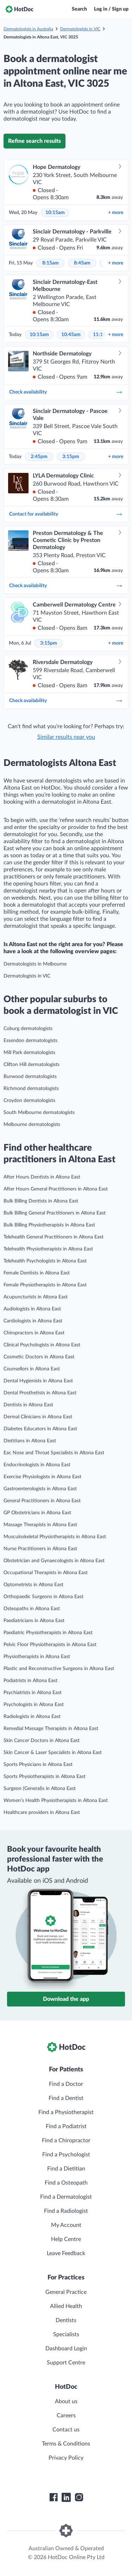 The width and height of the screenshot is (132, 2576). I want to click on Podiatrists in Altona East, so click(30, 1680).